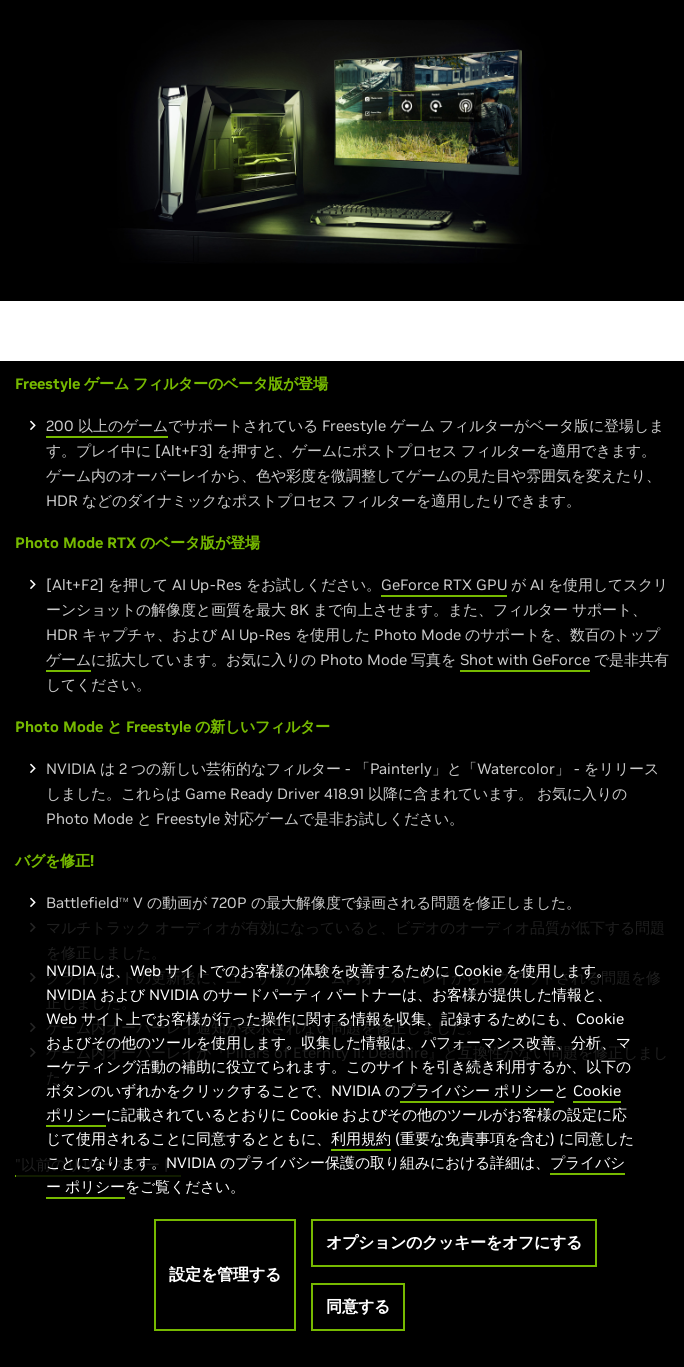 Image resolution: width=684 pixels, height=1367 pixels. Describe the element at coordinates (454, 1242) in the screenshot. I see `オプションのクッキーをオフにする` at that location.